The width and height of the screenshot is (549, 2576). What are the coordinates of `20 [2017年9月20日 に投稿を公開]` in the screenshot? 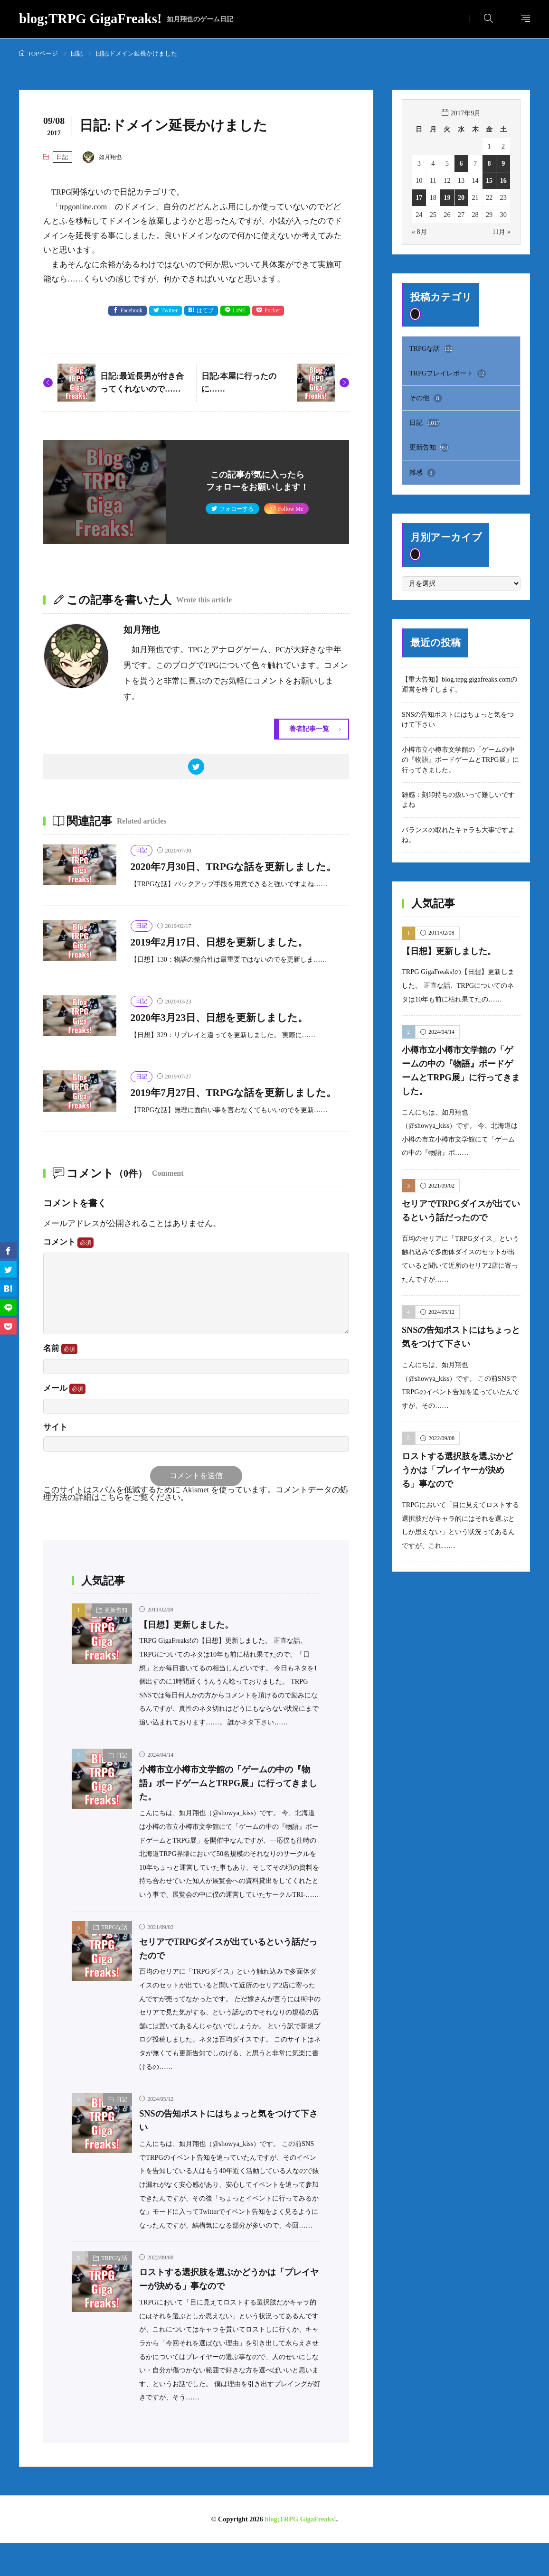 It's located at (461, 197).